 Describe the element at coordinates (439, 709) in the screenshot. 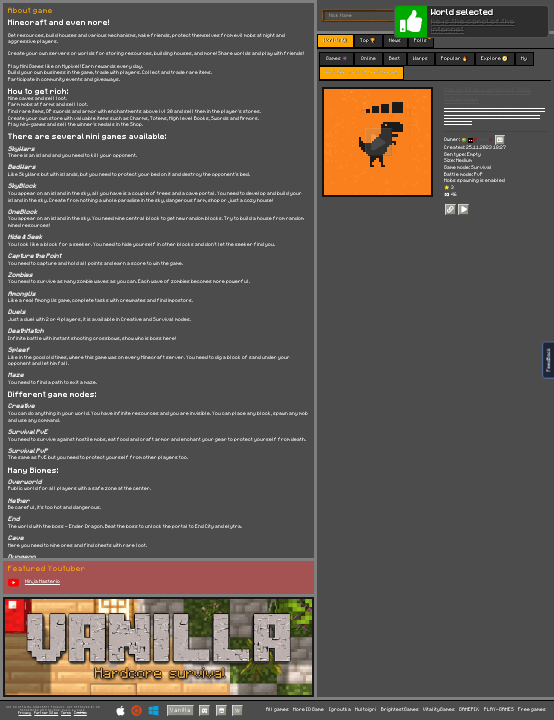

I see `VitalityGames` at that location.